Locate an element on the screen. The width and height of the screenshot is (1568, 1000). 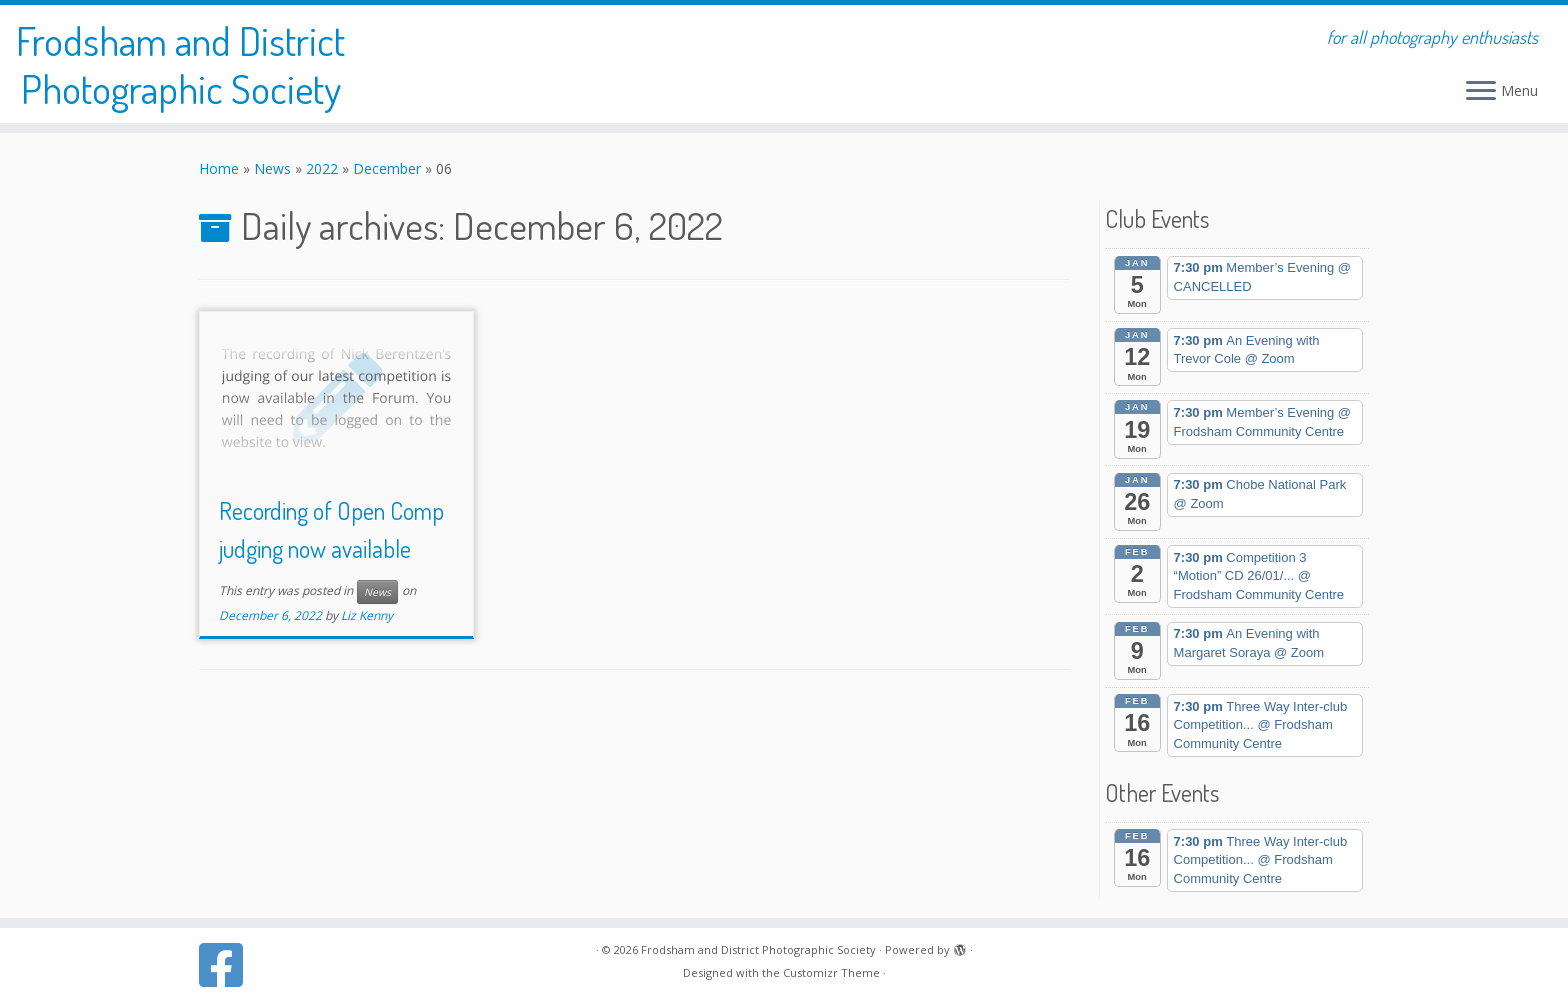
Liz Kenny is located at coordinates (367, 615).